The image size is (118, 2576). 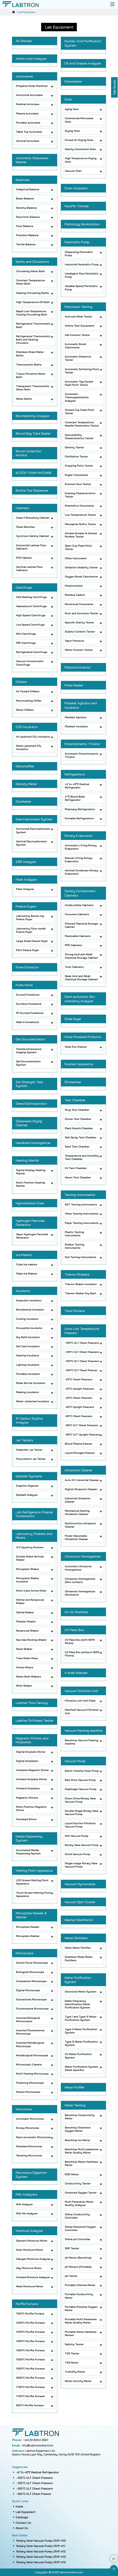 I want to click on Combustible Cabinets, so click(x=79, y=905).